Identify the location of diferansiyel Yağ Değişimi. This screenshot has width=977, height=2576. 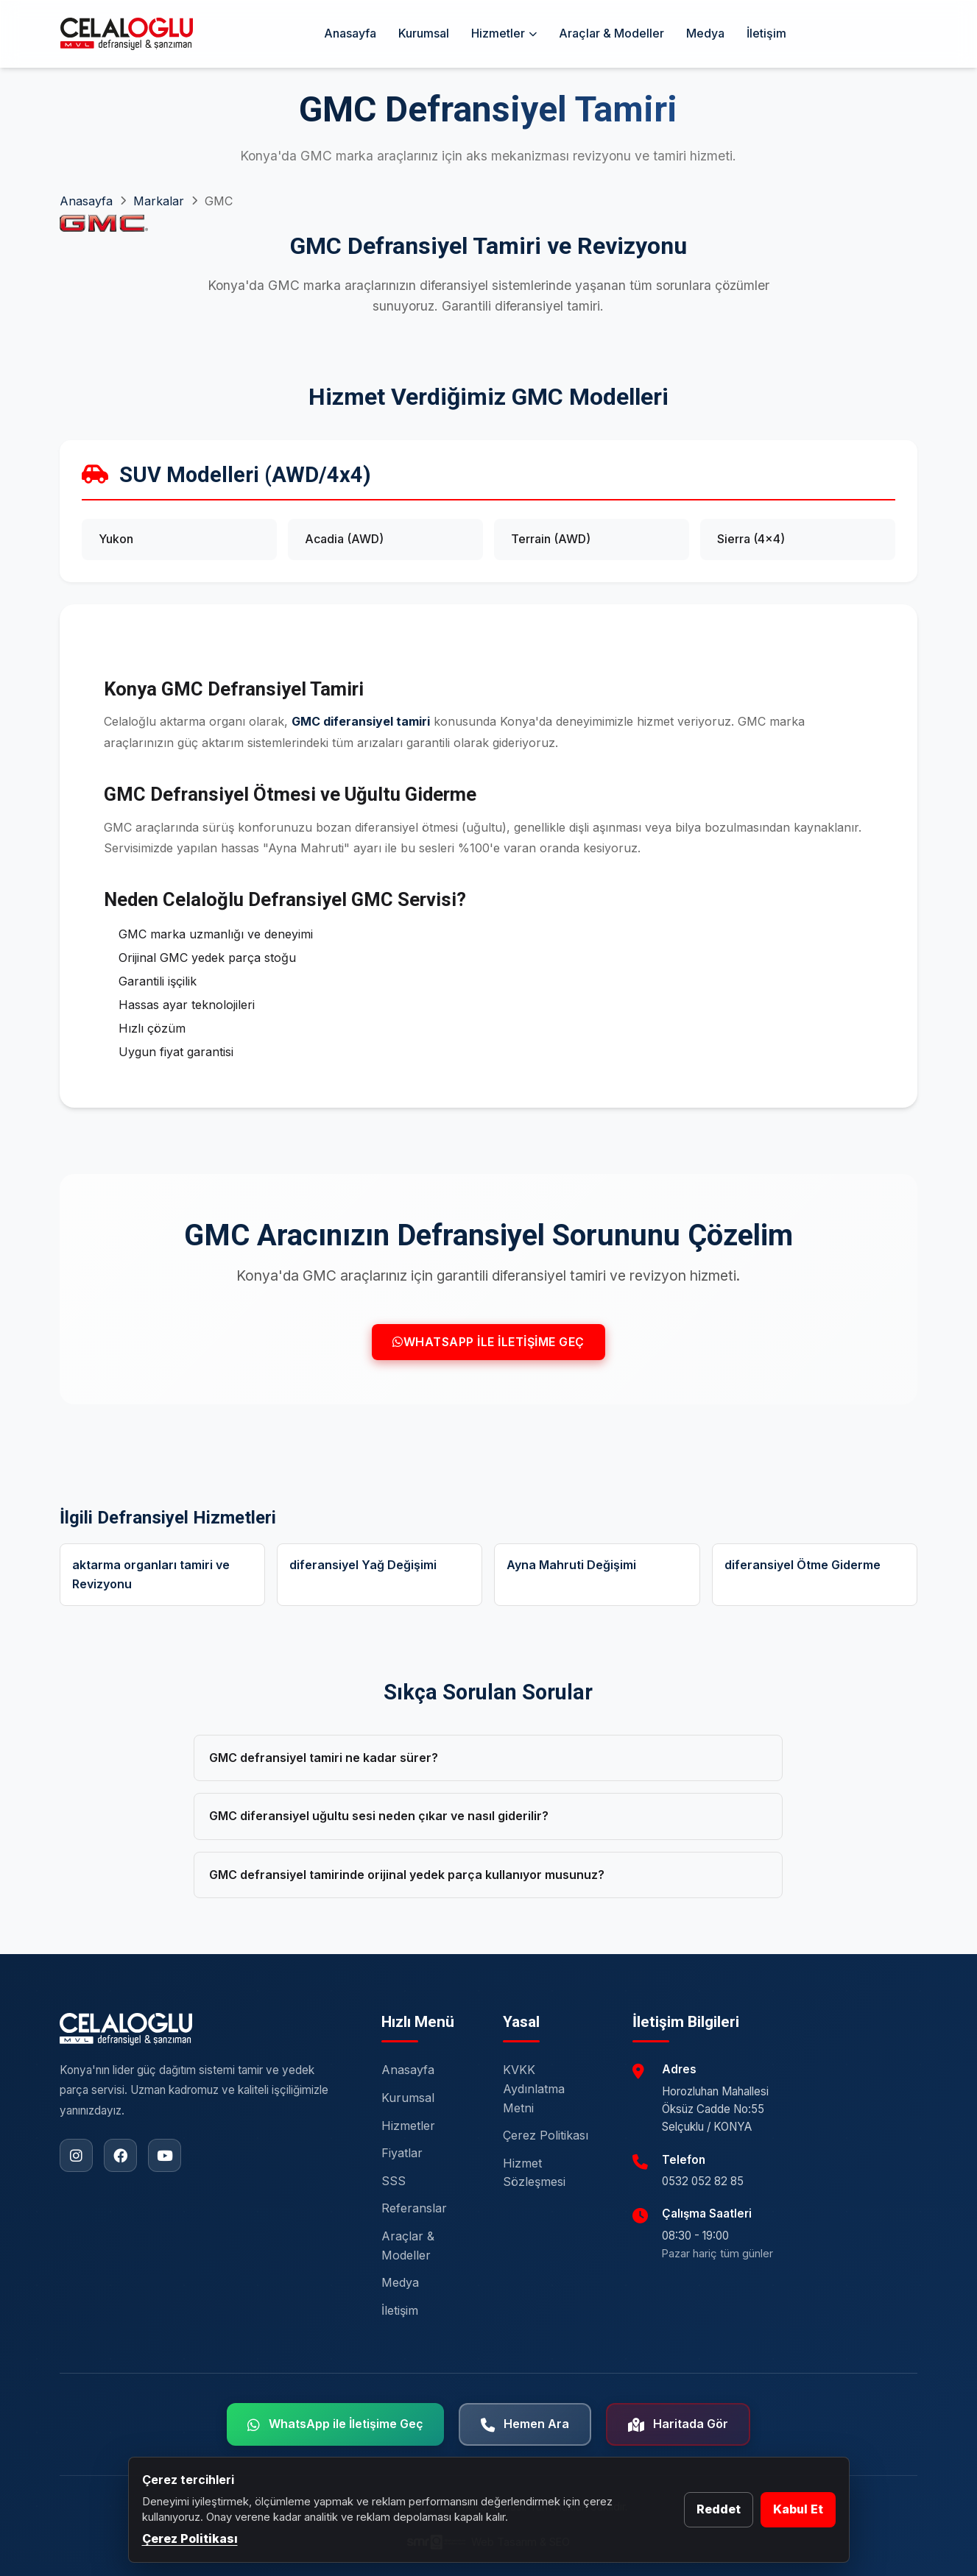
(363, 1564).